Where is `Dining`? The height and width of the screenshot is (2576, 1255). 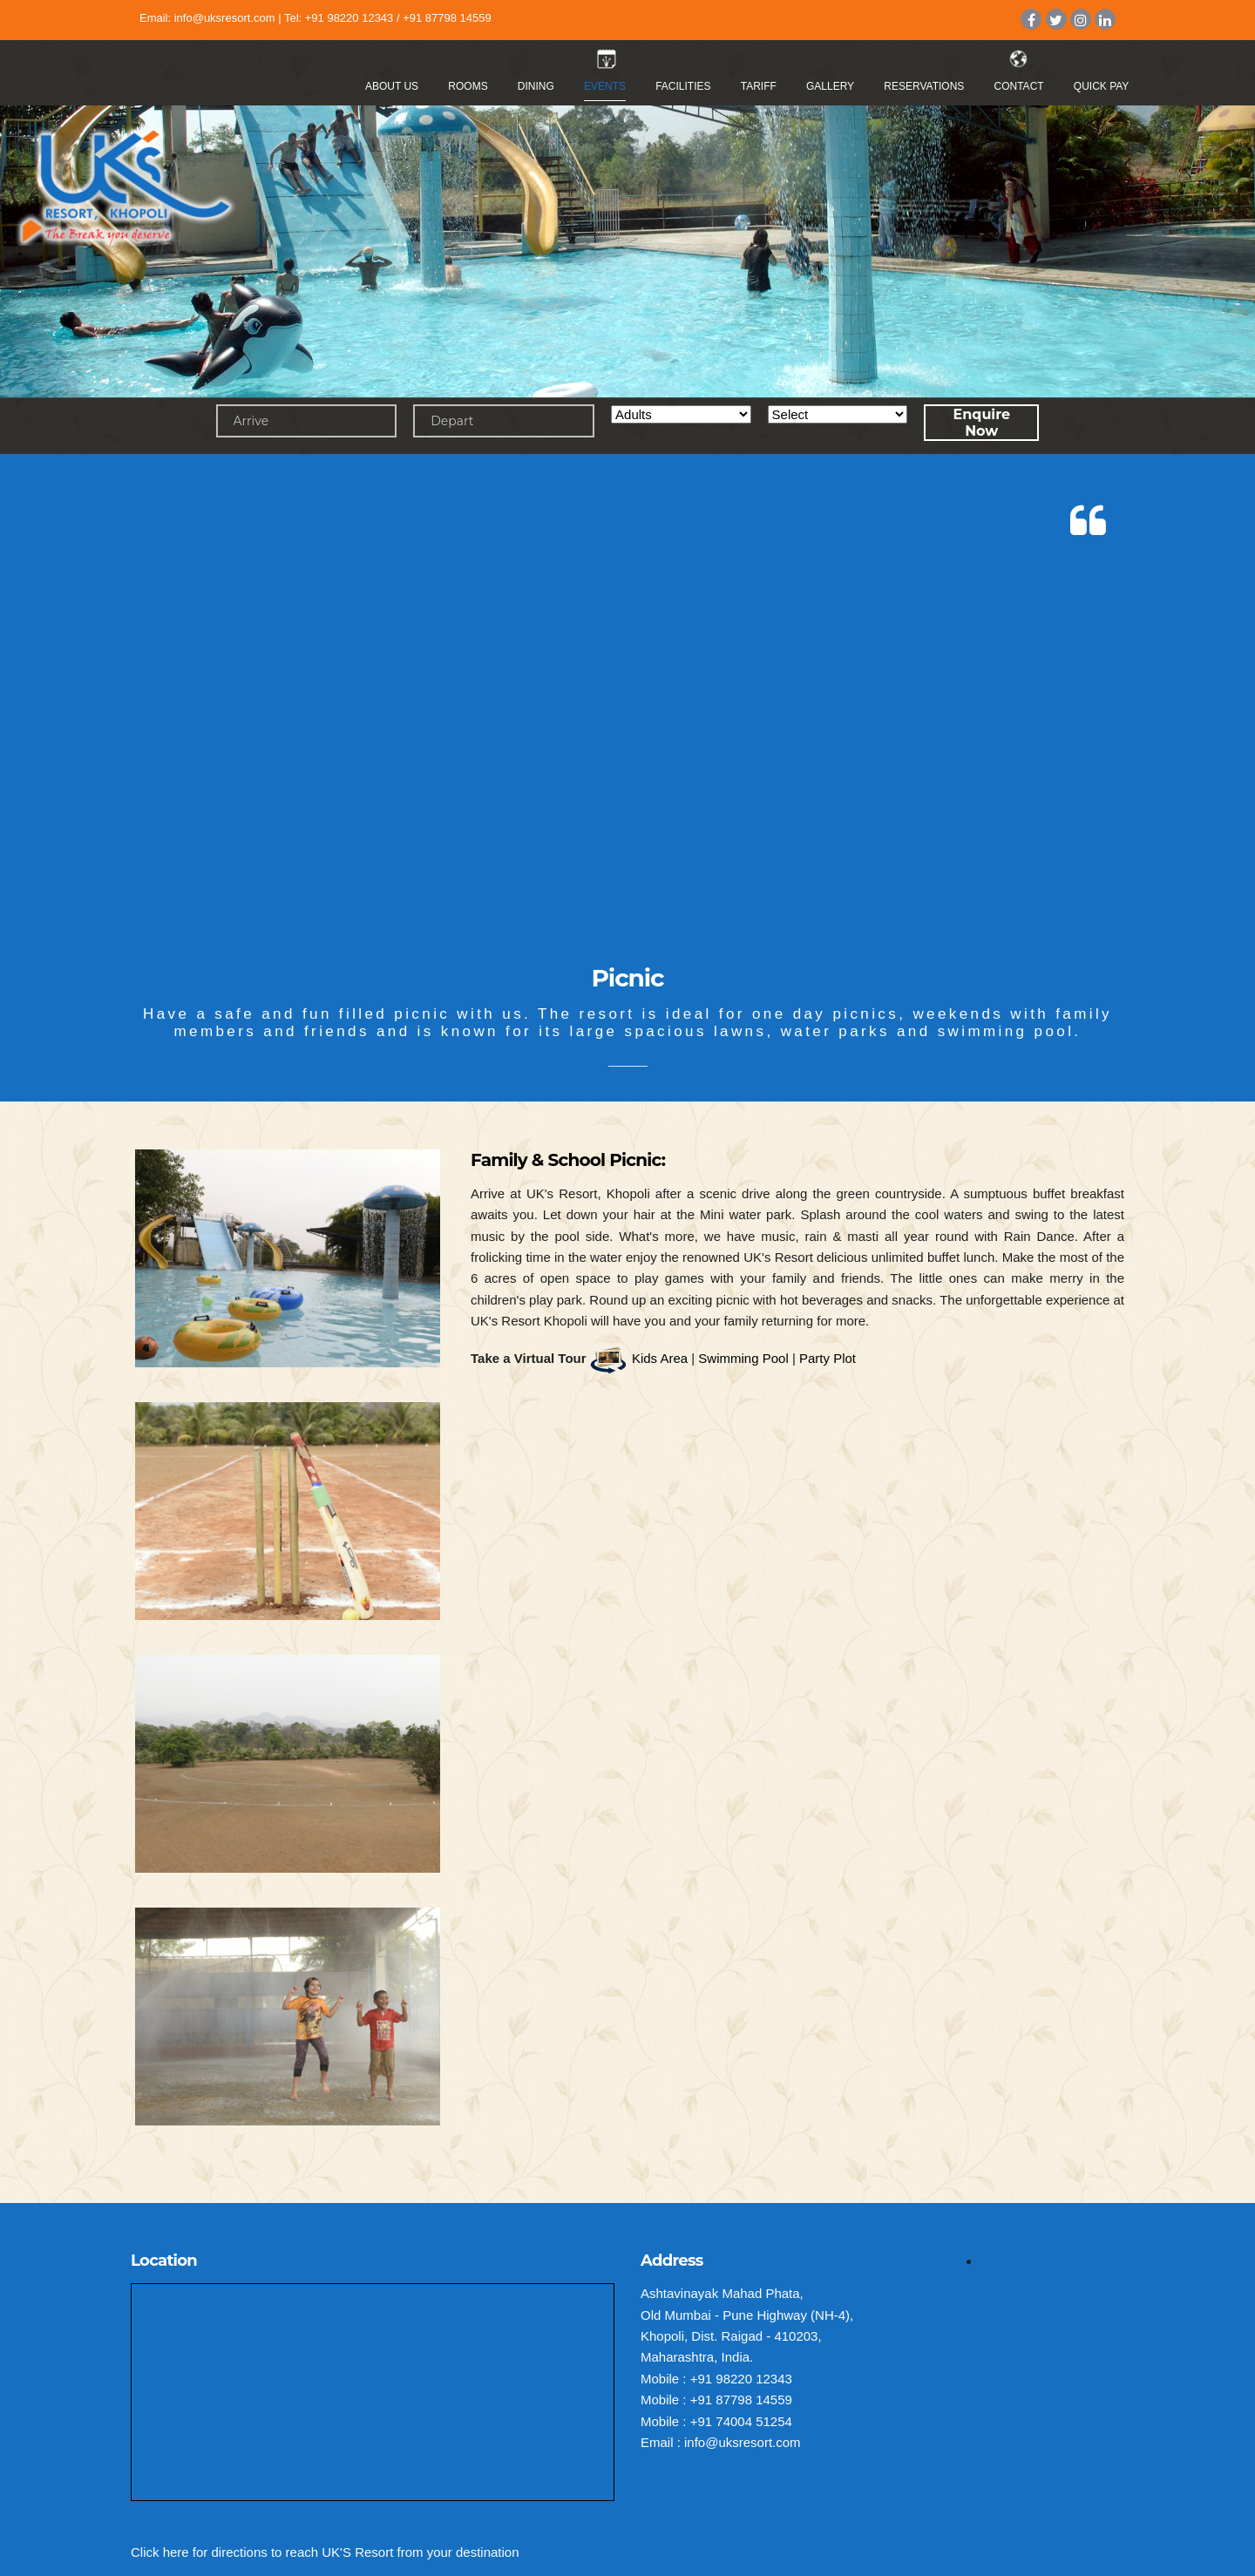
Dining is located at coordinates (536, 86).